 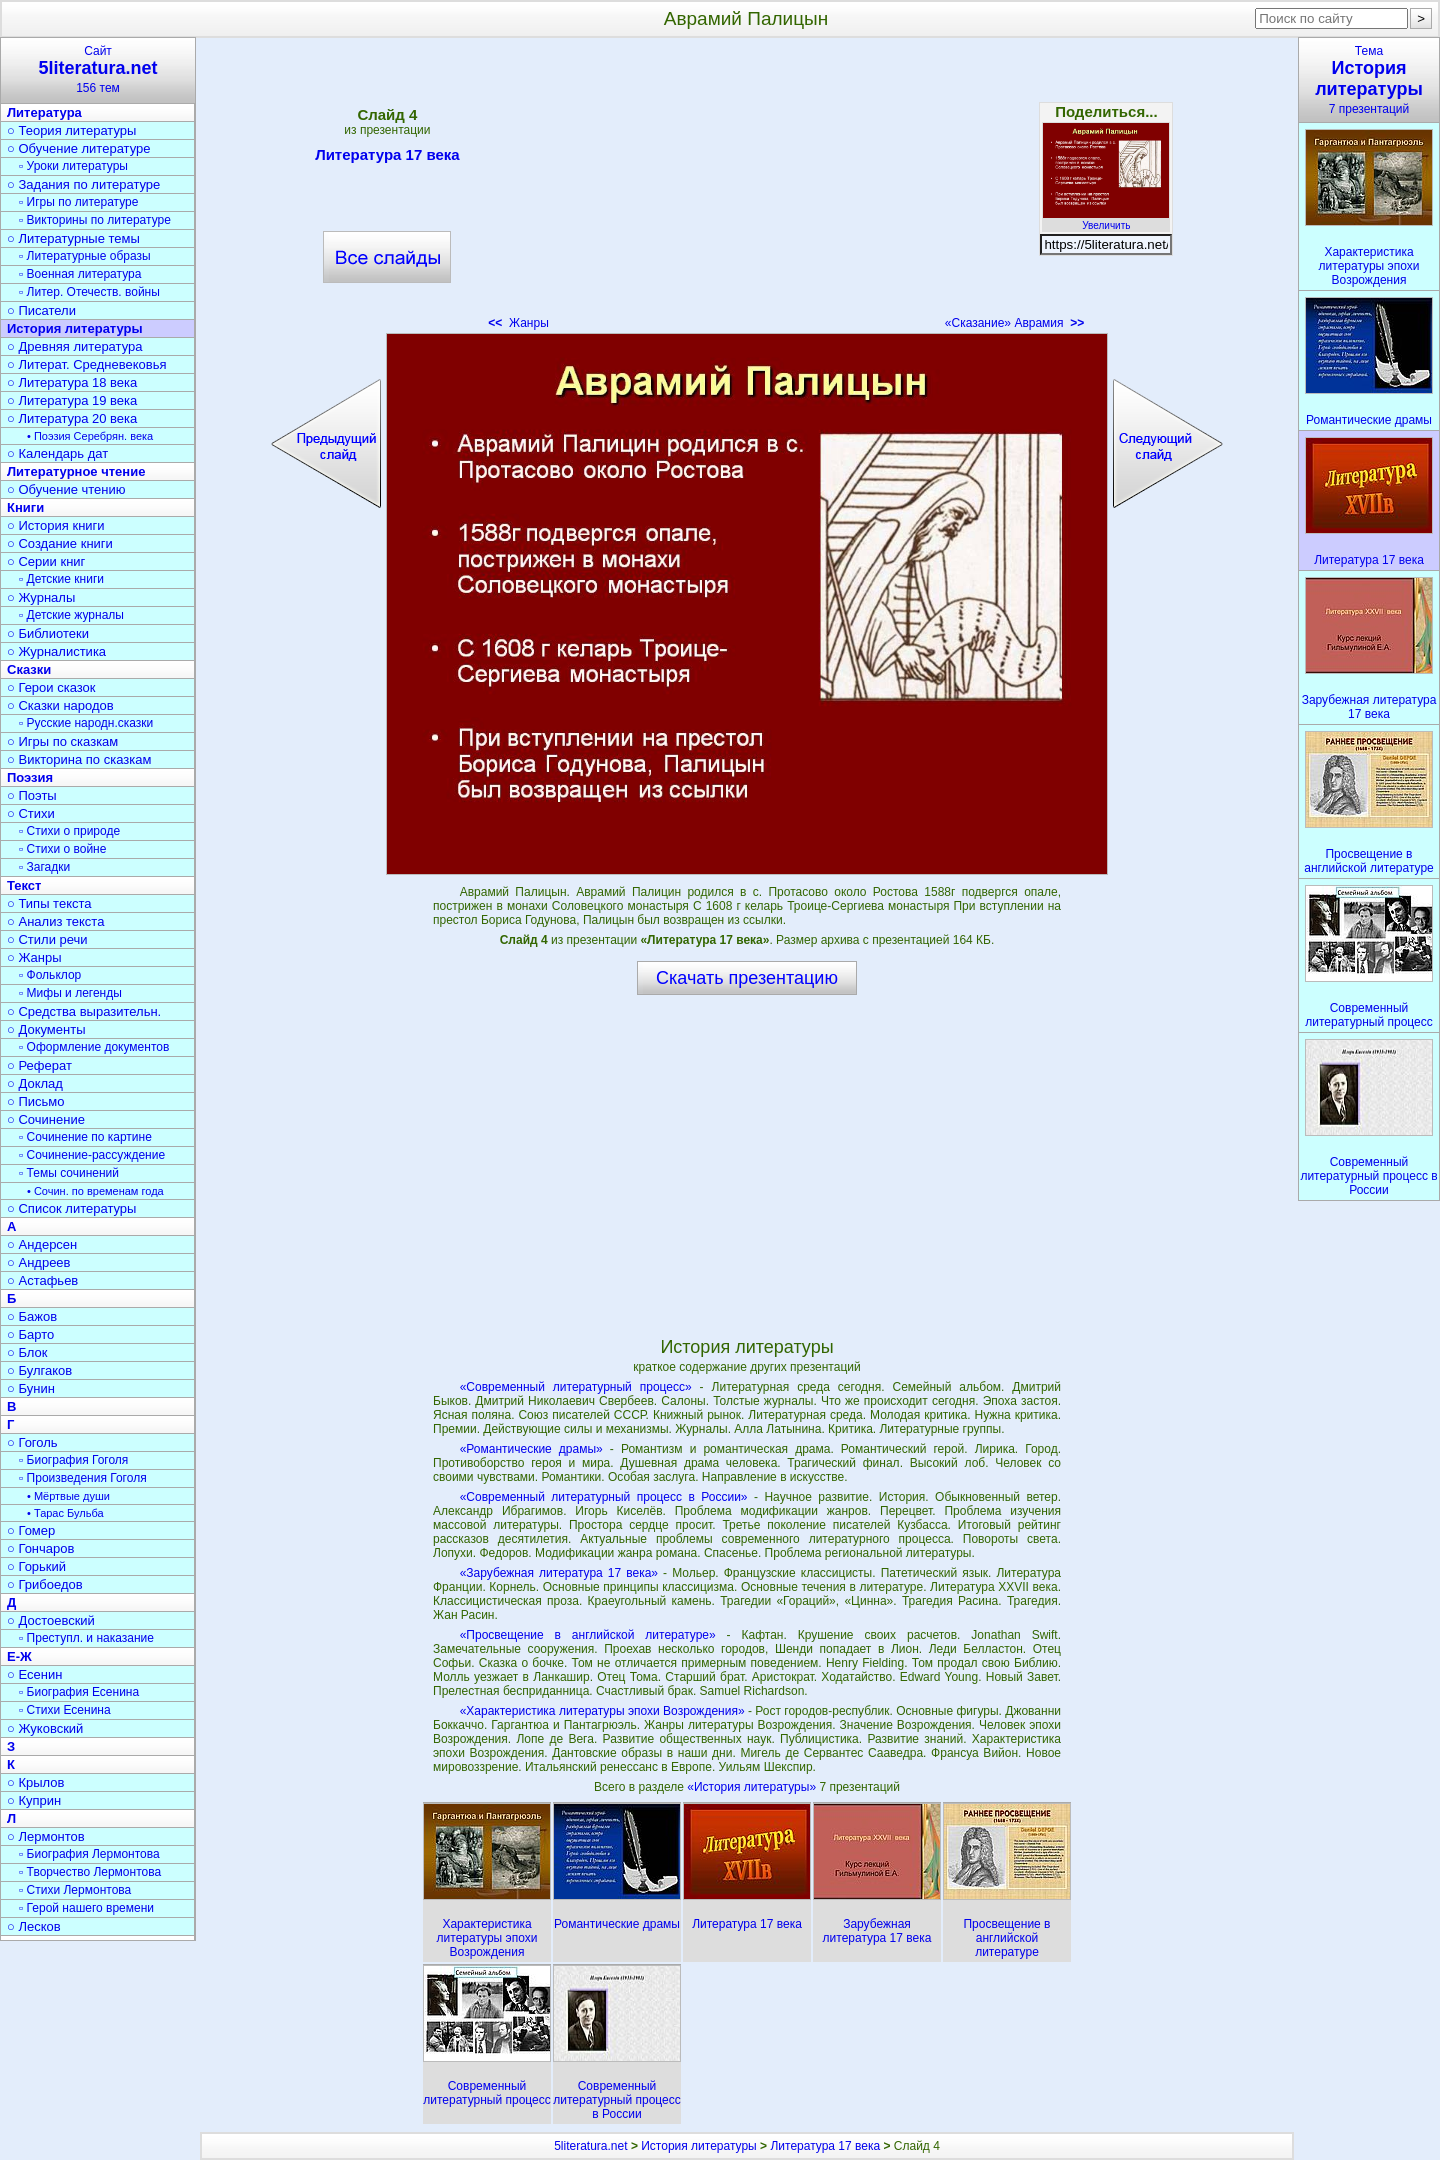 What do you see at coordinates (73, 1460) in the screenshot?
I see `▫ Биография Гоголя` at bounding box center [73, 1460].